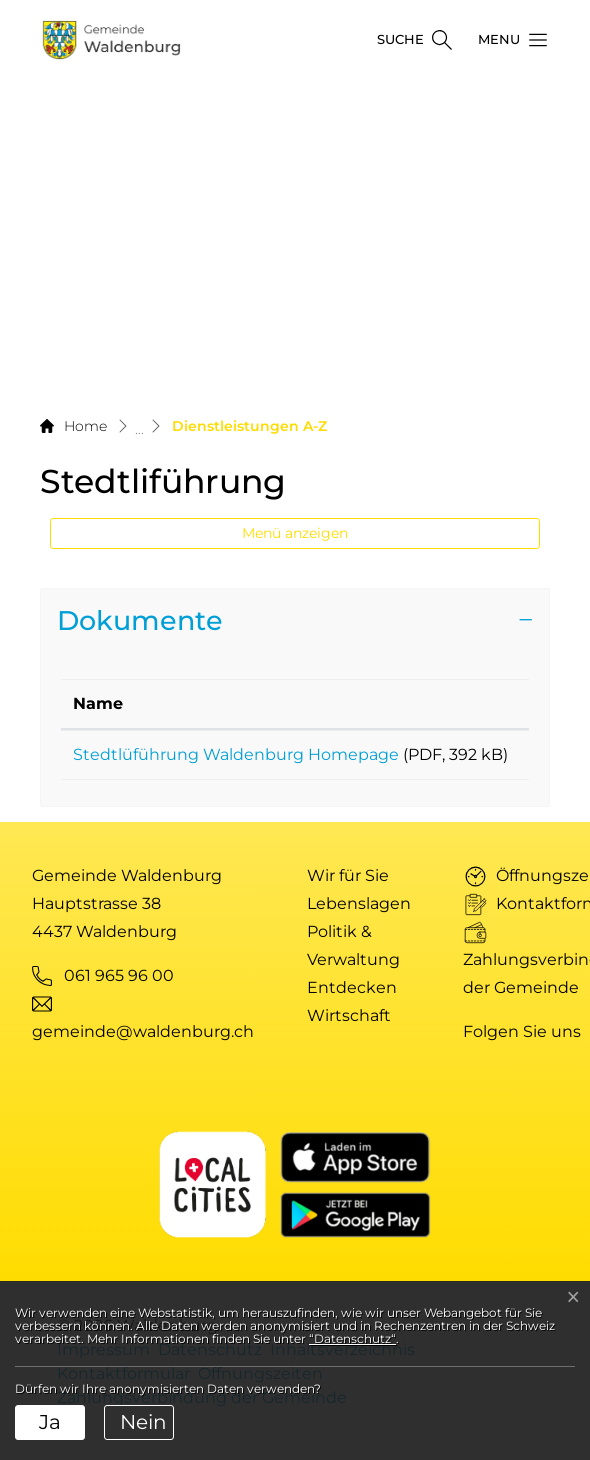 The height and width of the screenshot is (1460, 590). What do you see at coordinates (140, 620) in the screenshot?
I see `Dokumente [button]` at bounding box center [140, 620].